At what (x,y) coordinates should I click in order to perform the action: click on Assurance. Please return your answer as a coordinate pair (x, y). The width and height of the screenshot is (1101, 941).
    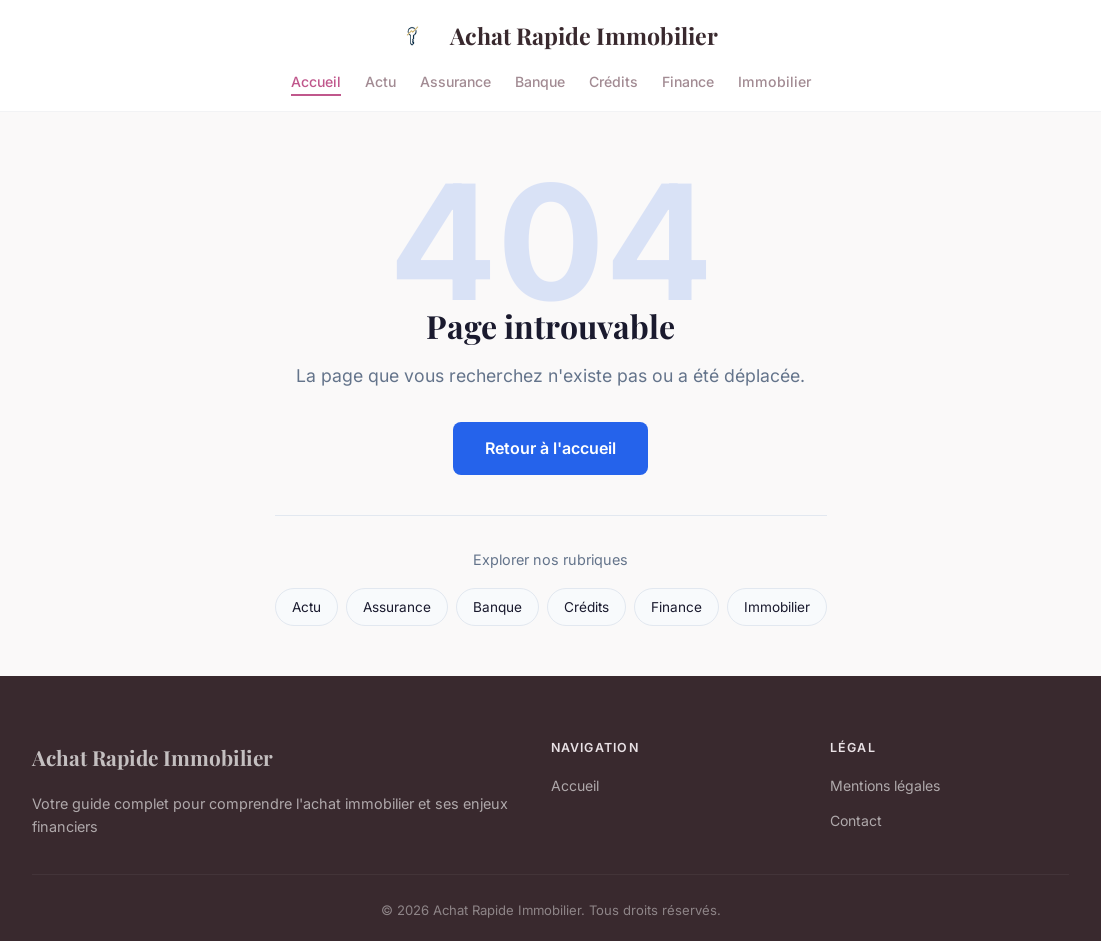
    Looking at the image, I should click on (455, 80).